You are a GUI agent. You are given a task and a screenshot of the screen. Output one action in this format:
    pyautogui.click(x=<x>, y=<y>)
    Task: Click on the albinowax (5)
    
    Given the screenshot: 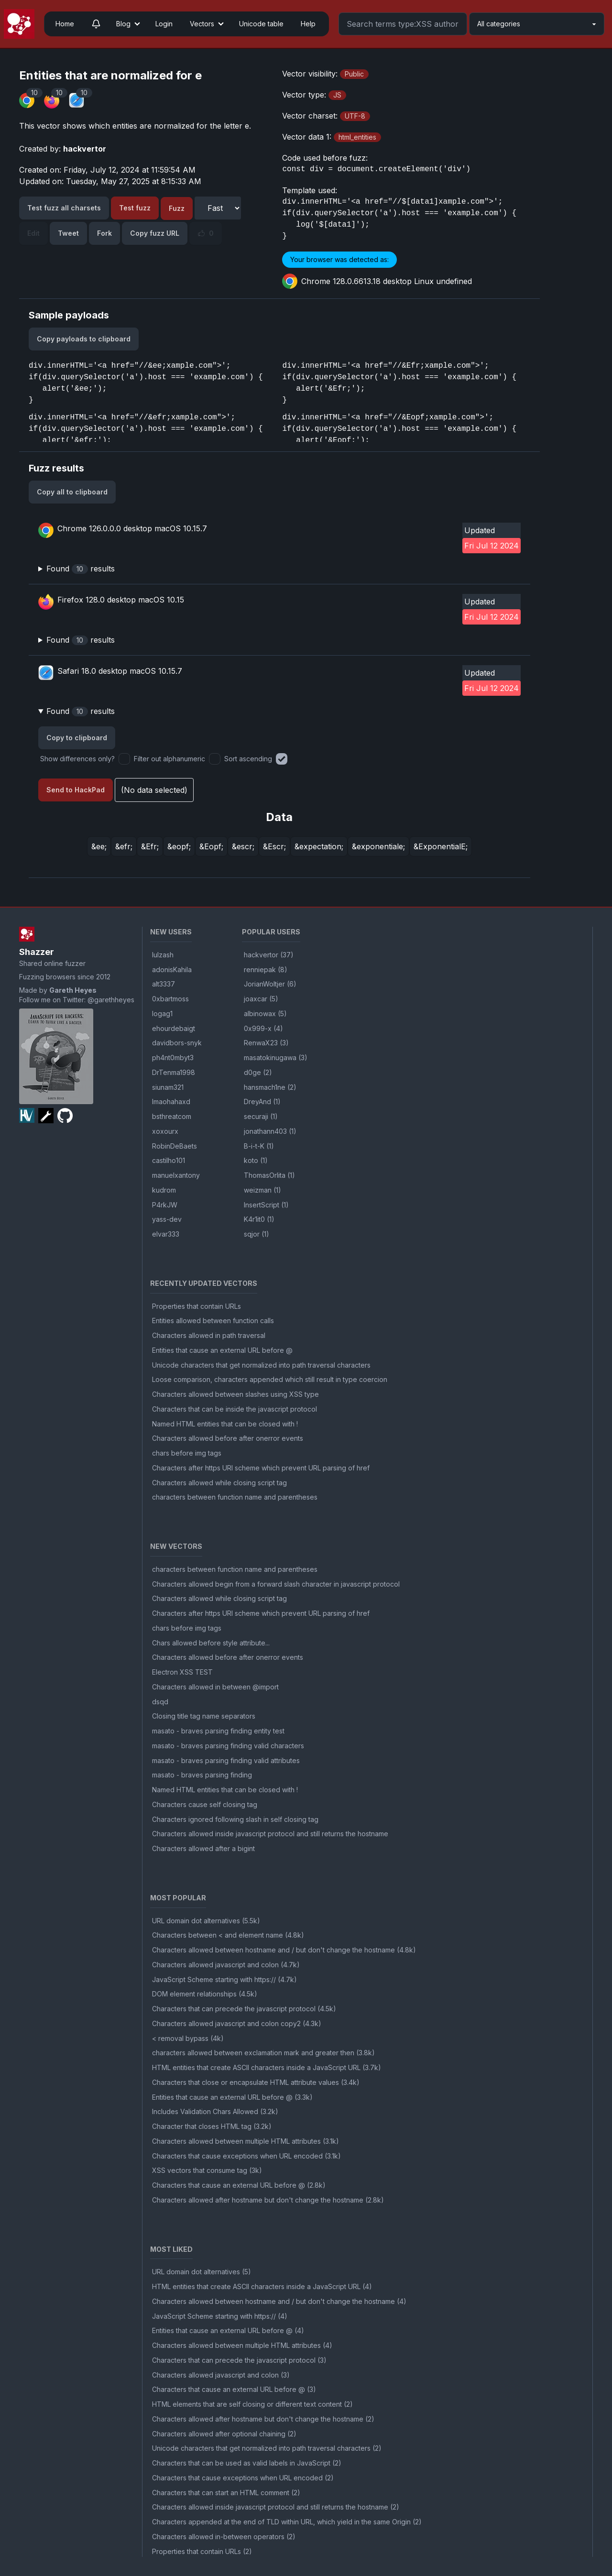 What is the action you would take?
    pyautogui.click(x=265, y=1013)
    